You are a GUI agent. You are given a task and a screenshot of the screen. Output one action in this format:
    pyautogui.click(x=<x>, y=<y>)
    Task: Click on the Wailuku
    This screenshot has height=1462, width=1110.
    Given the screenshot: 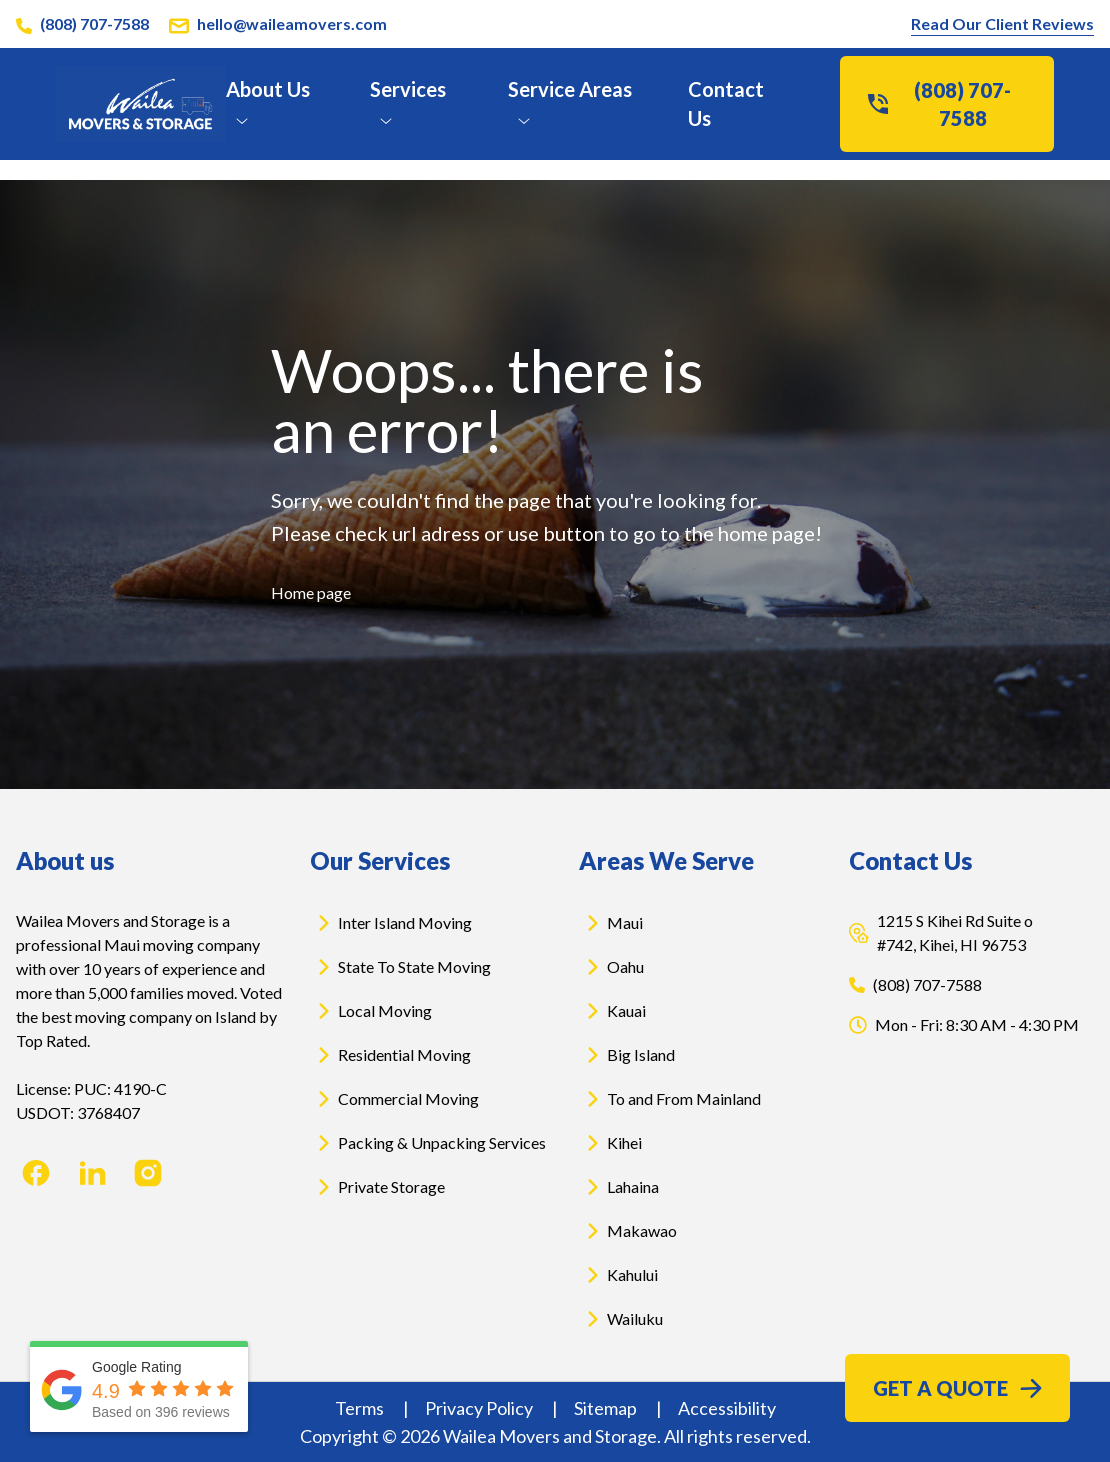 What is the action you would take?
    pyautogui.click(x=621, y=1319)
    